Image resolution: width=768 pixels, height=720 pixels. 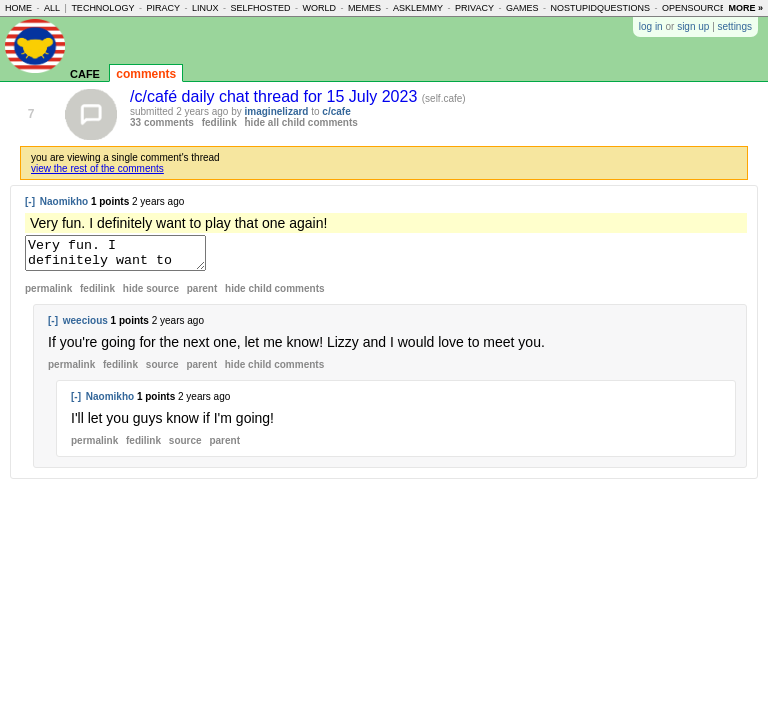 What do you see at coordinates (97, 168) in the screenshot?
I see `view the rest of the comments` at bounding box center [97, 168].